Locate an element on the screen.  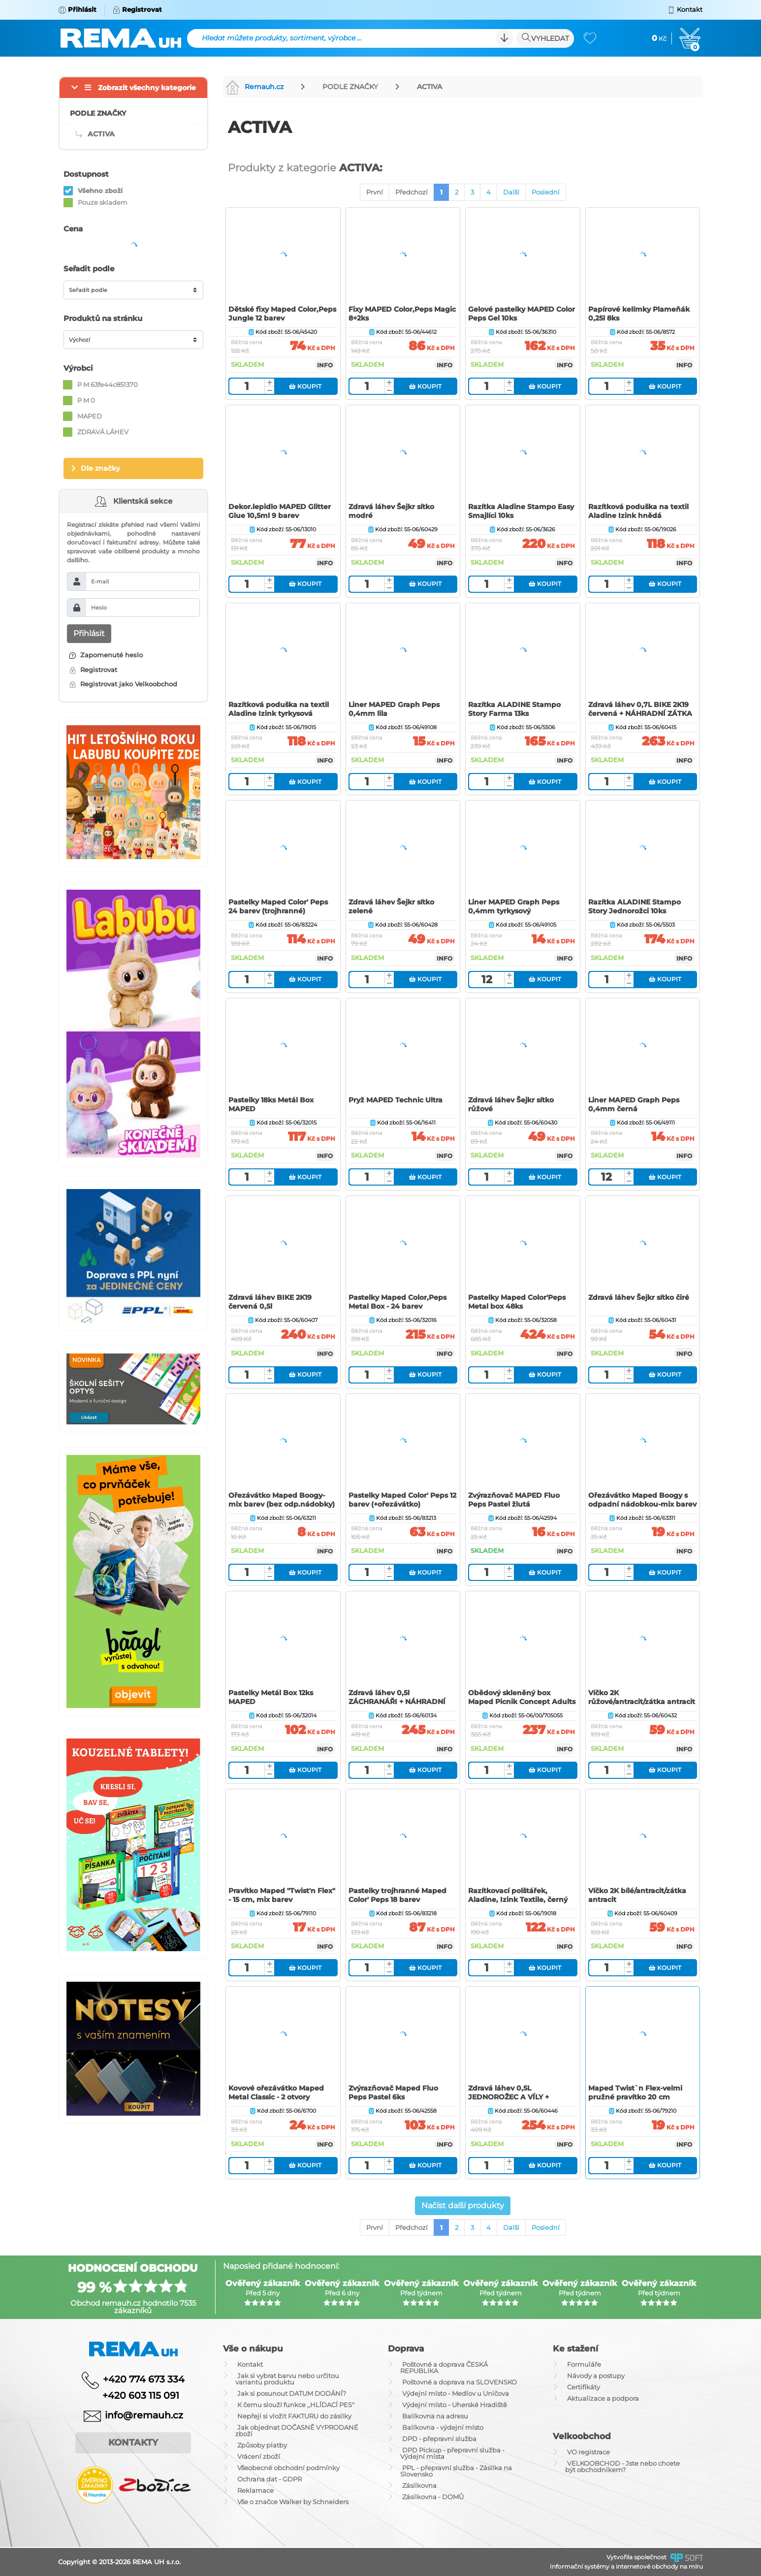
Liner MAPED Graph Peps 0,4mm černá is located at coordinates (633, 1104).